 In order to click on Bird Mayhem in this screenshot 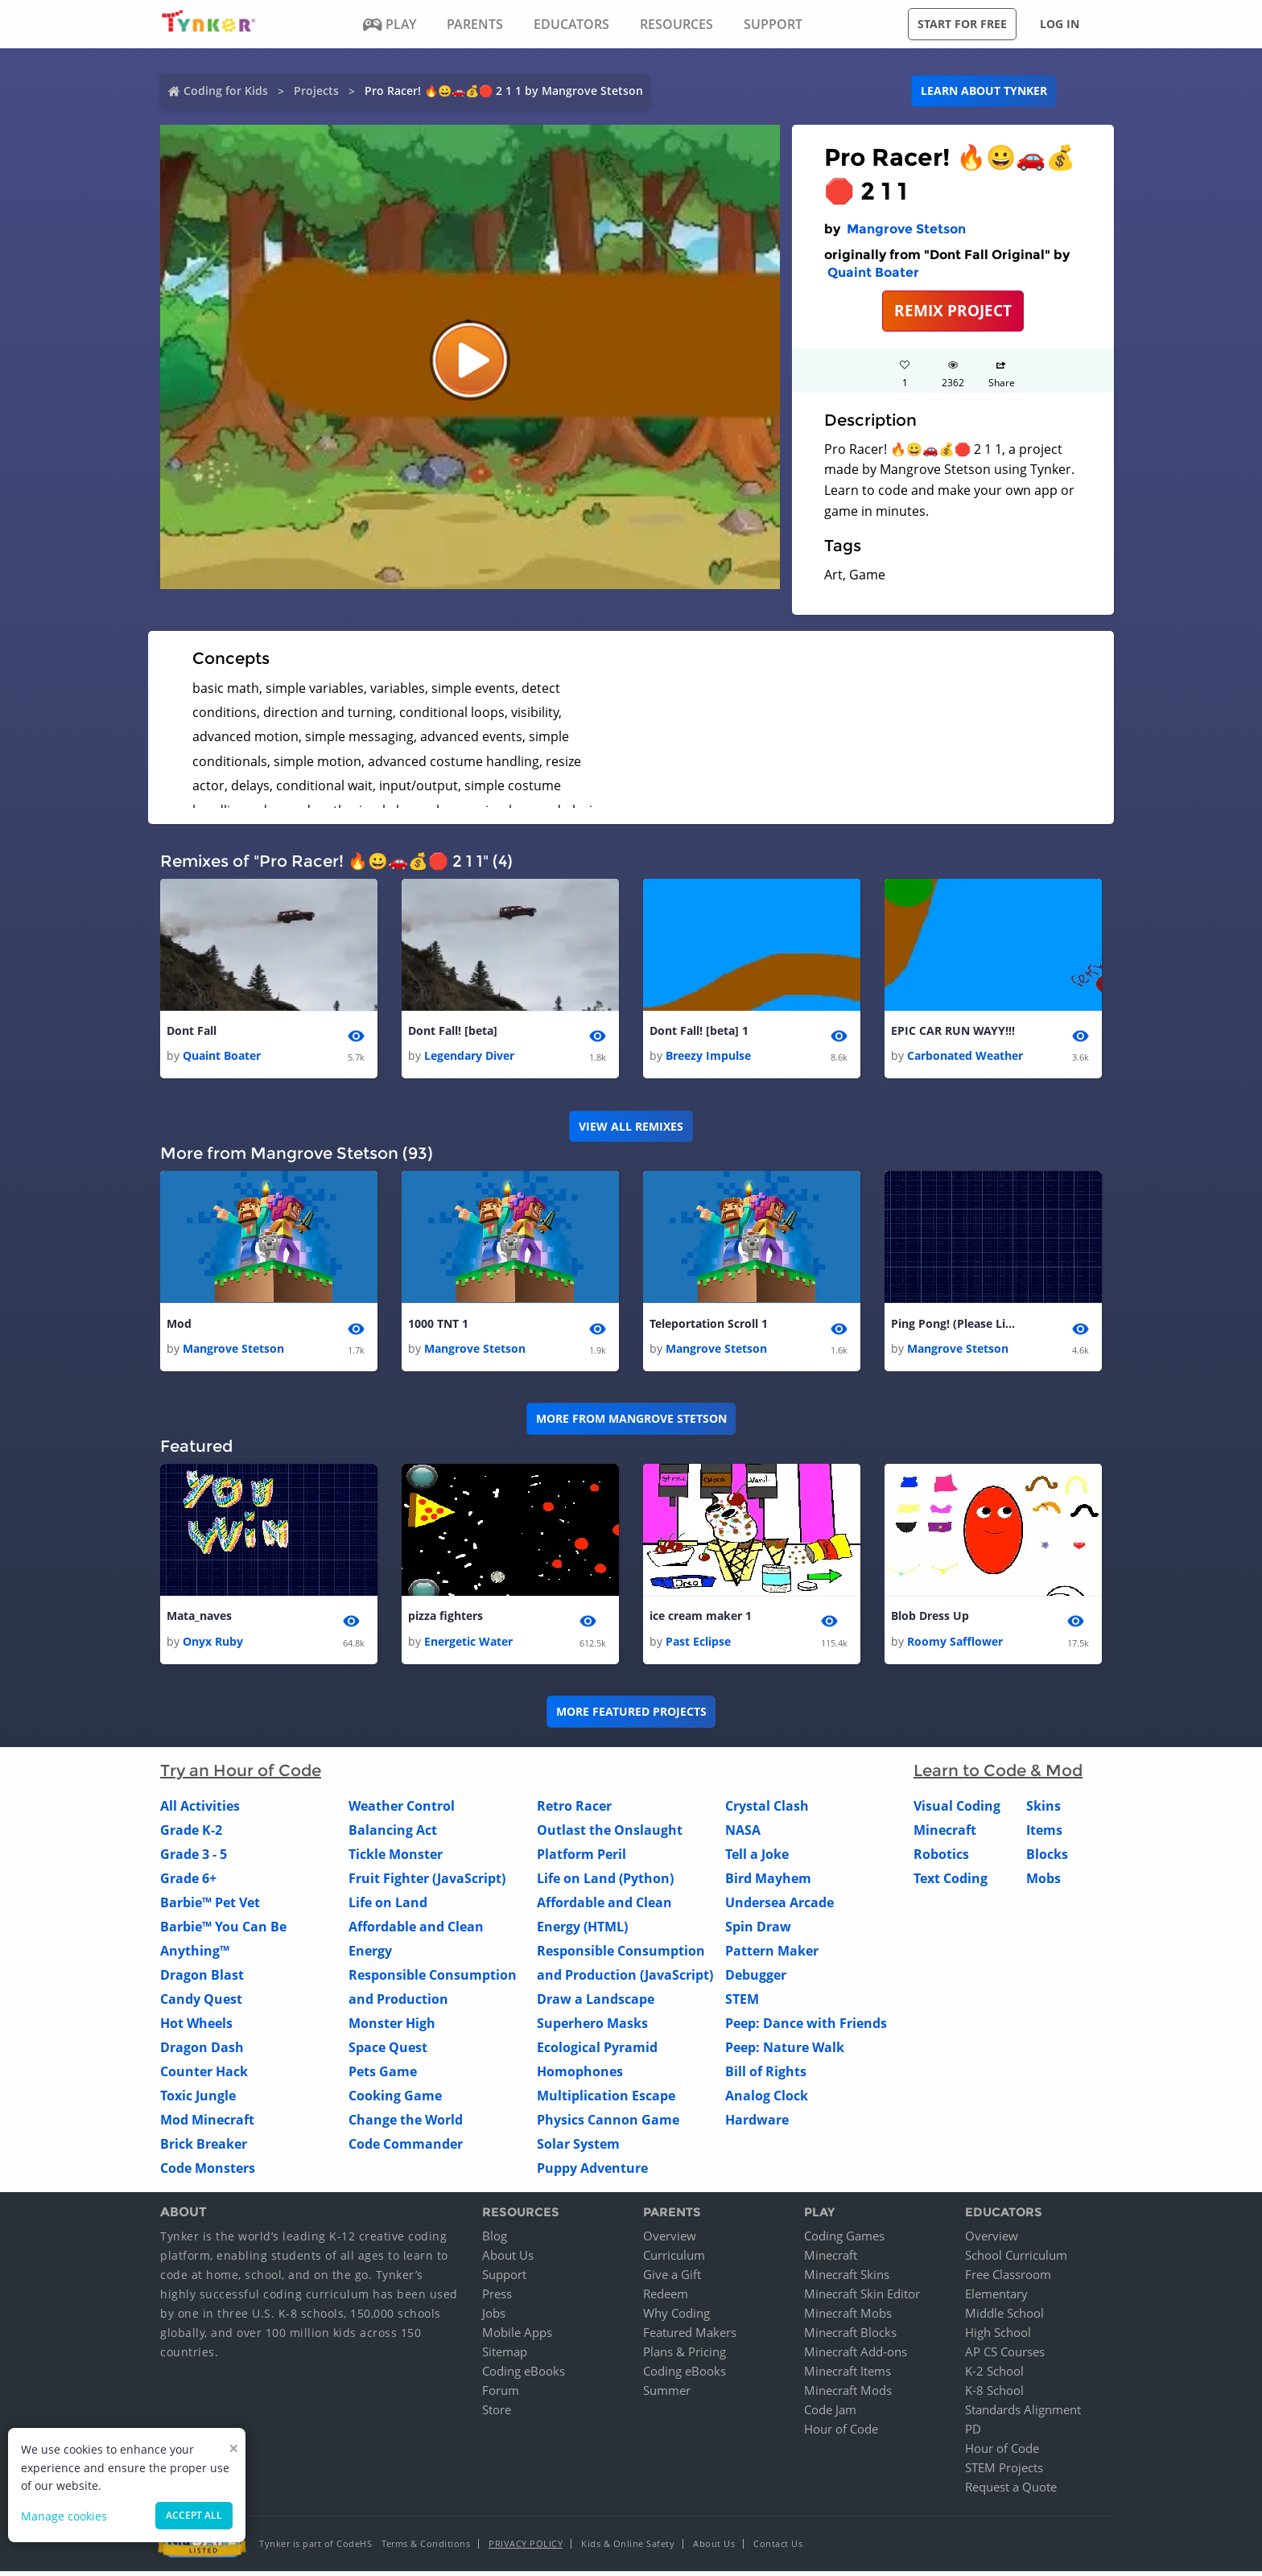, I will do `click(768, 1883)`.